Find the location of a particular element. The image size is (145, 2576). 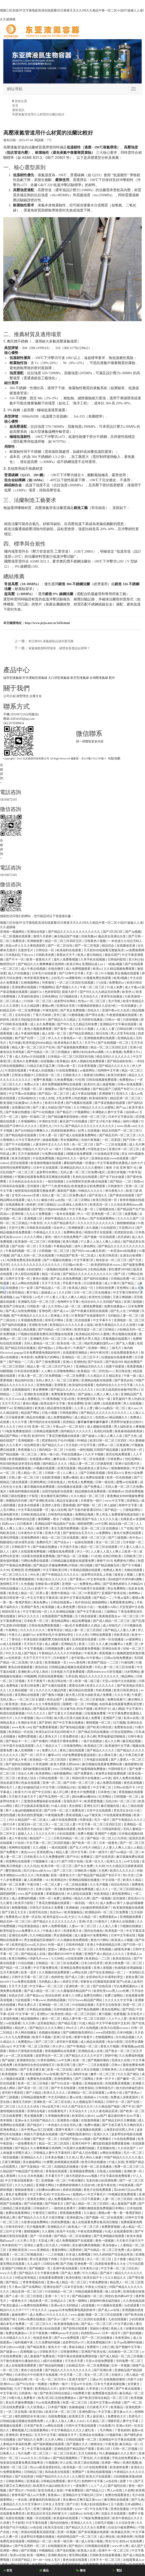

深爱婷婷 is located at coordinates (76, 2250).